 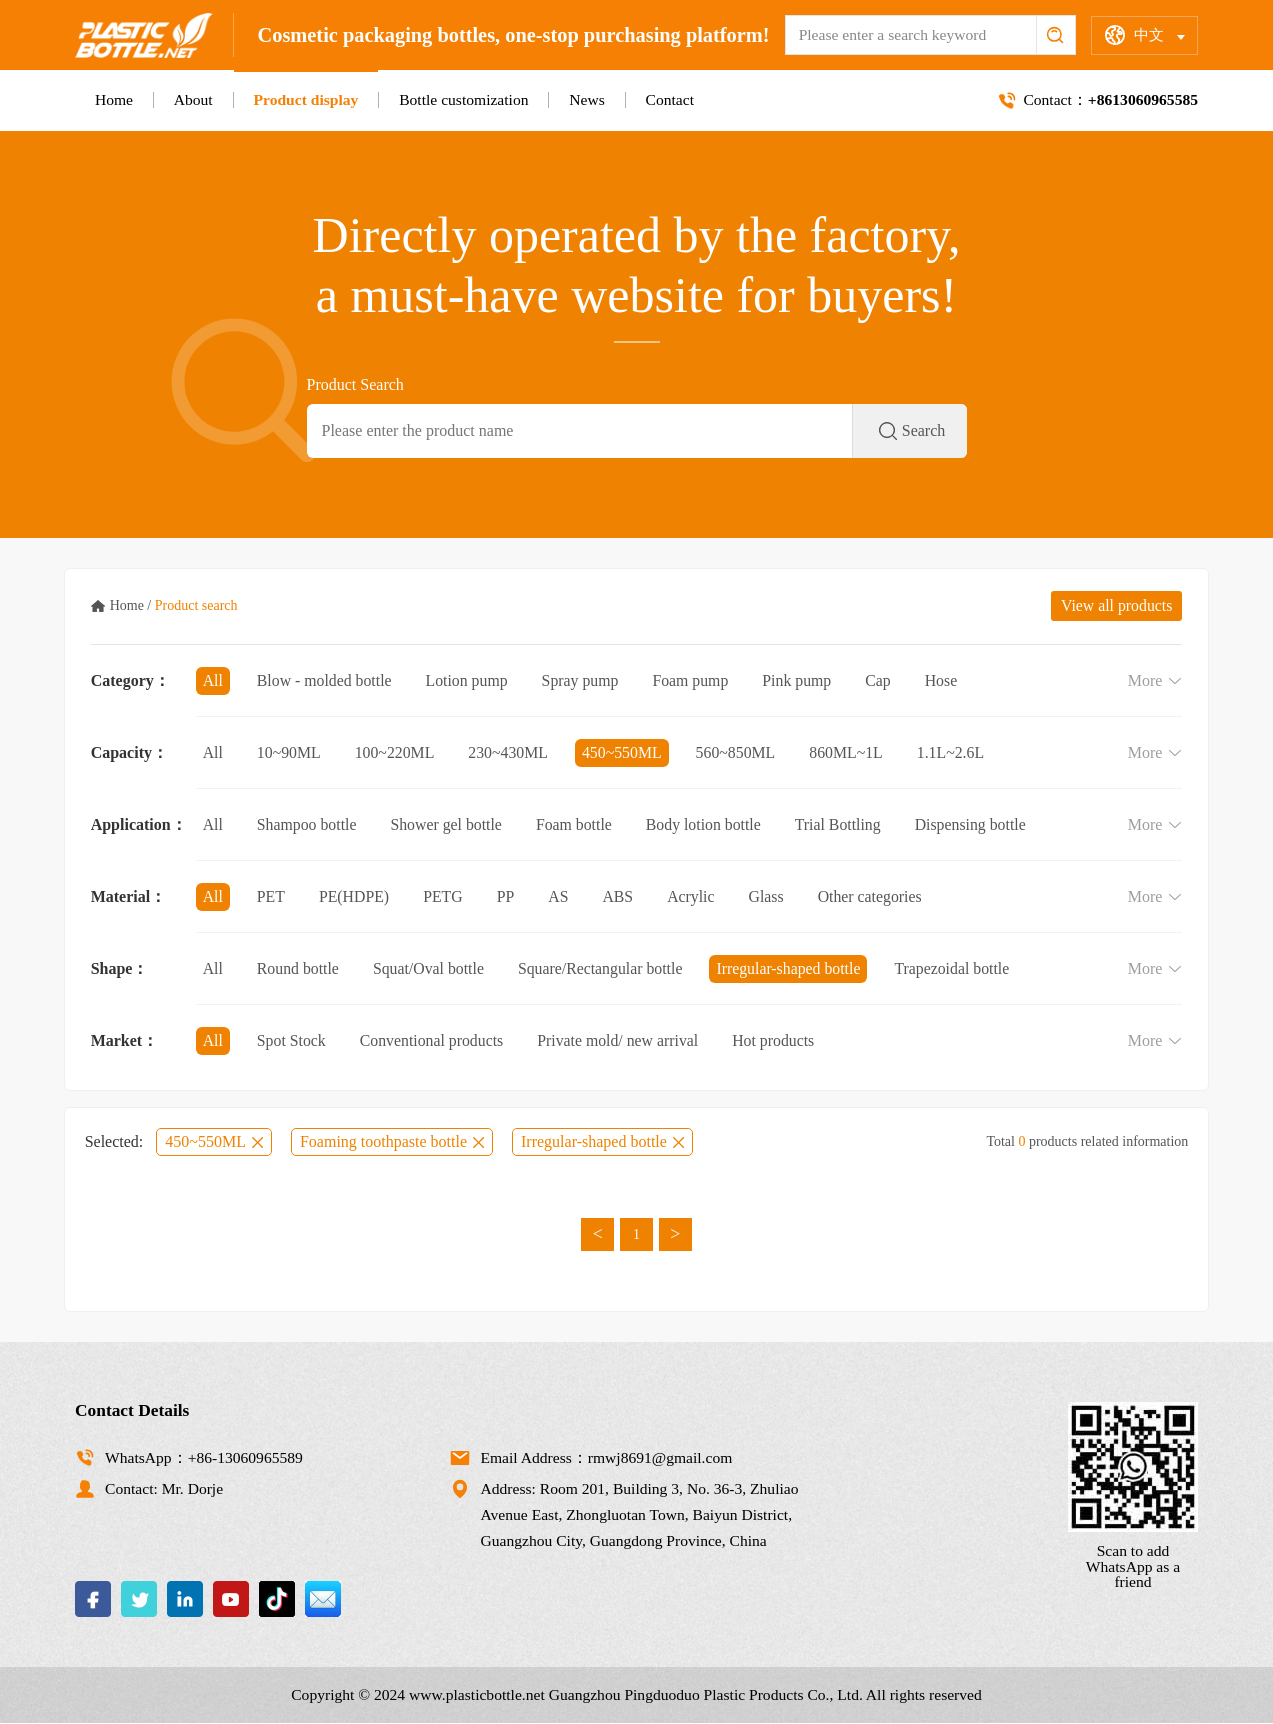 What do you see at coordinates (802, 680) in the screenshot?
I see `Pink pump` at bounding box center [802, 680].